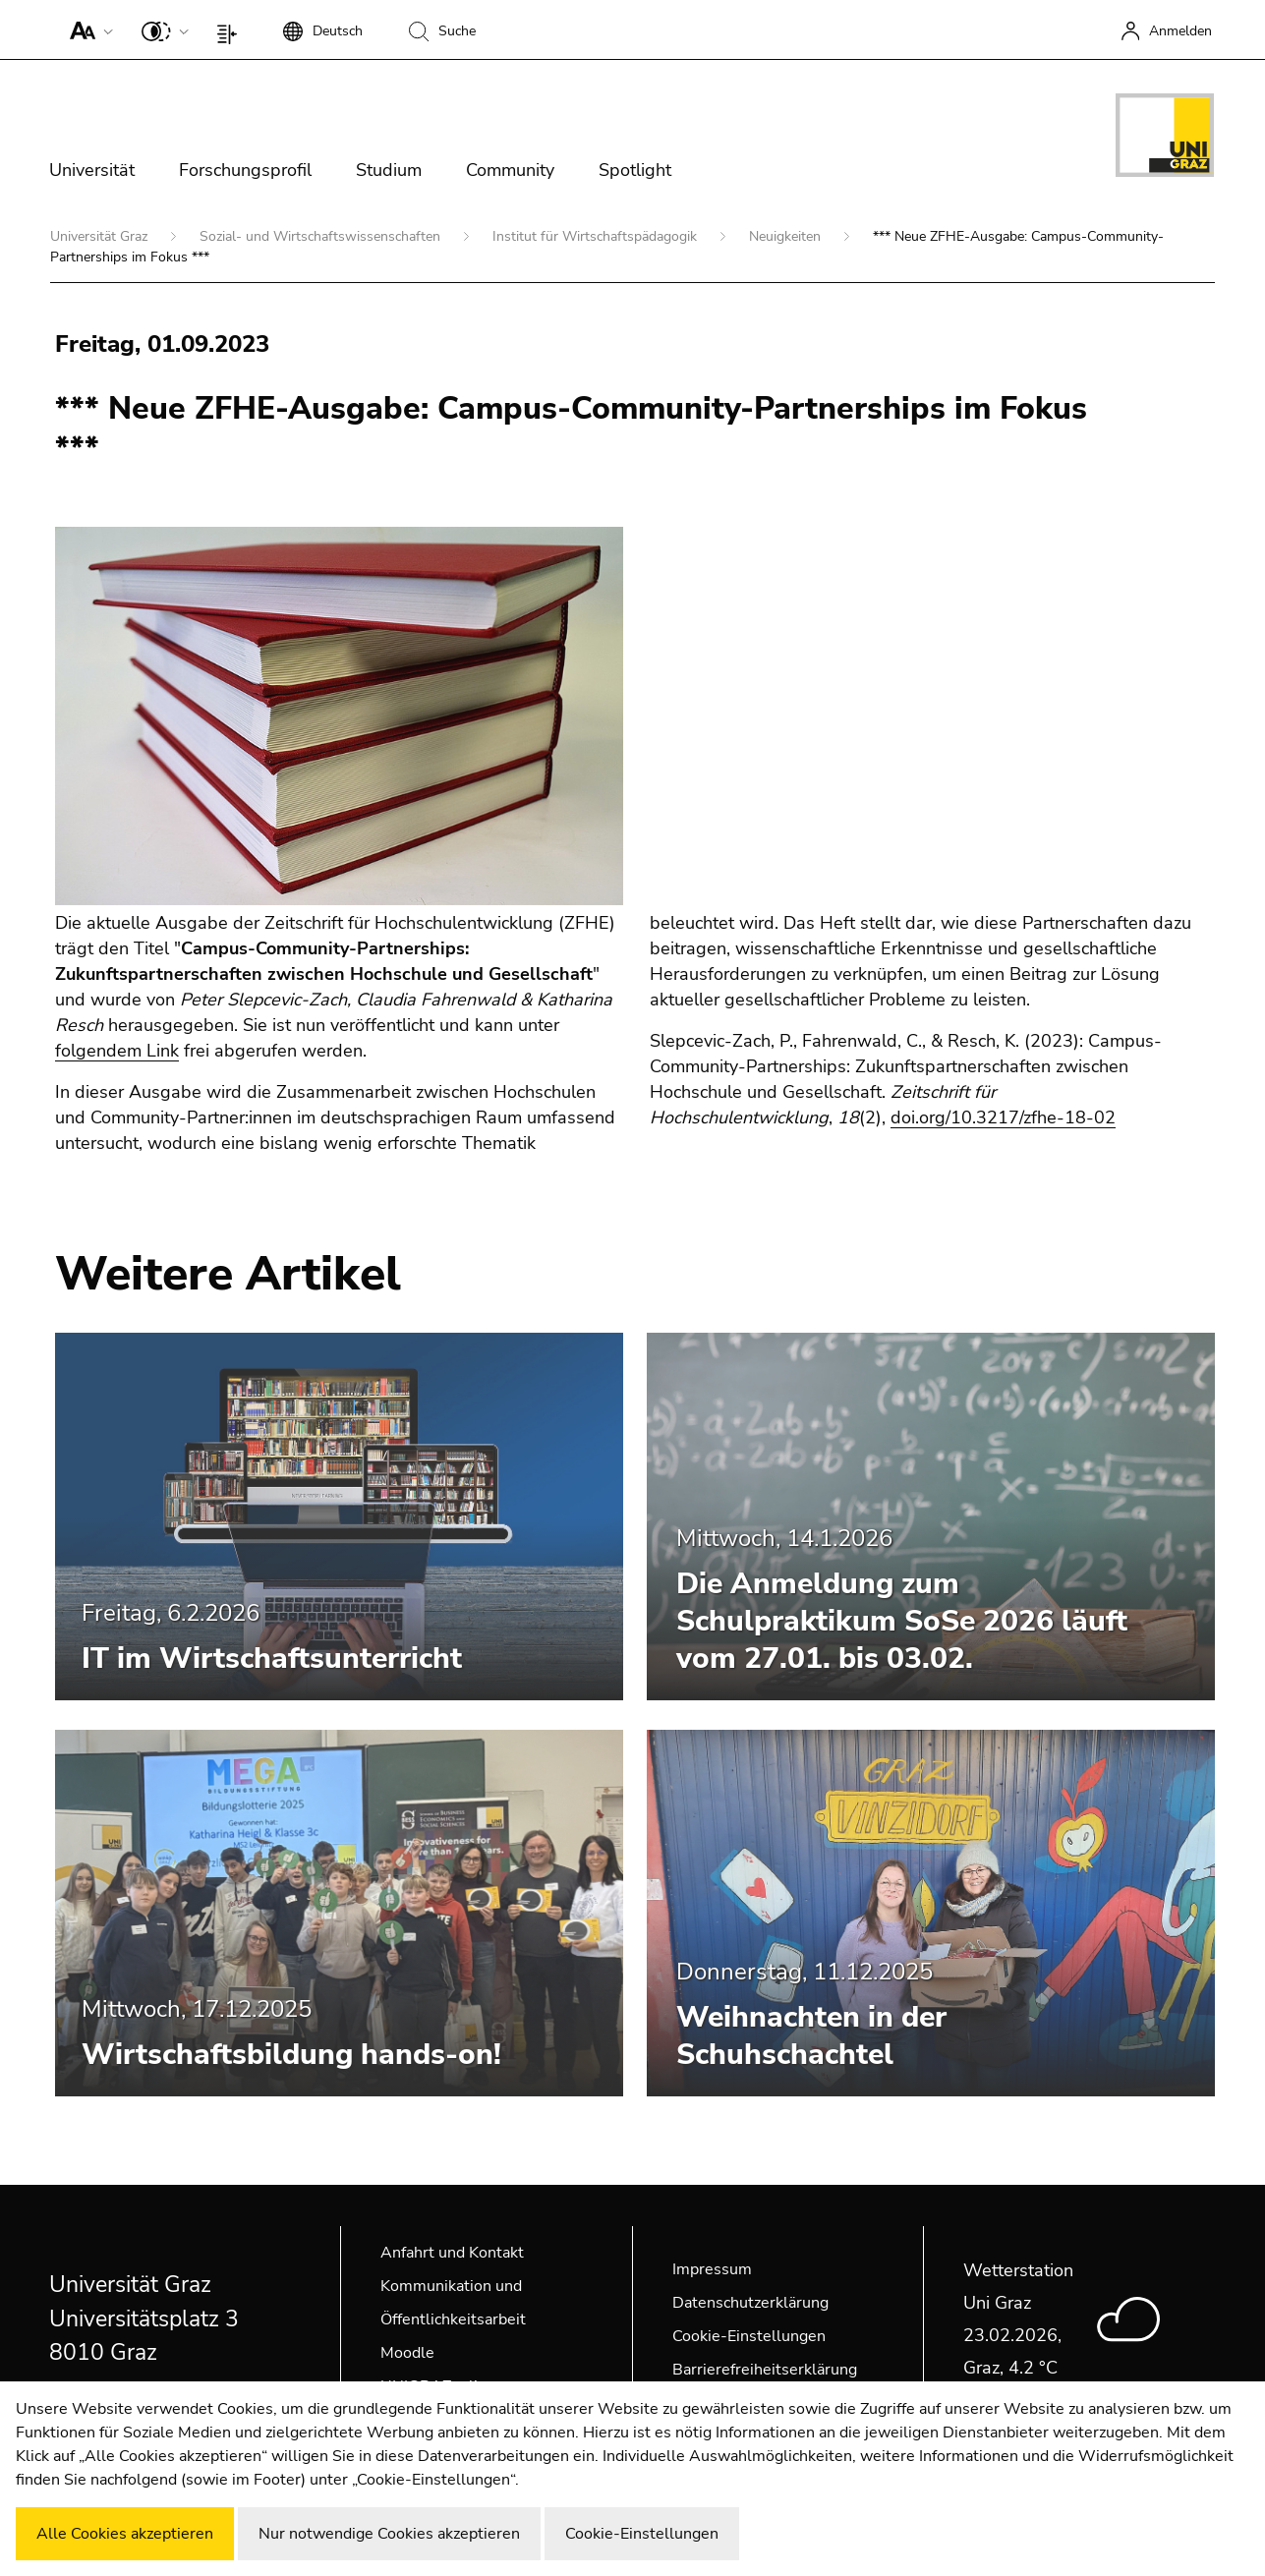 This screenshot has width=1265, height=2576. Describe the element at coordinates (901, 1621) in the screenshot. I see `Die Anmeldung zum Schulpraktikum SoSe 2026 läuft vom 27.01. bis 03.02.` at that location.